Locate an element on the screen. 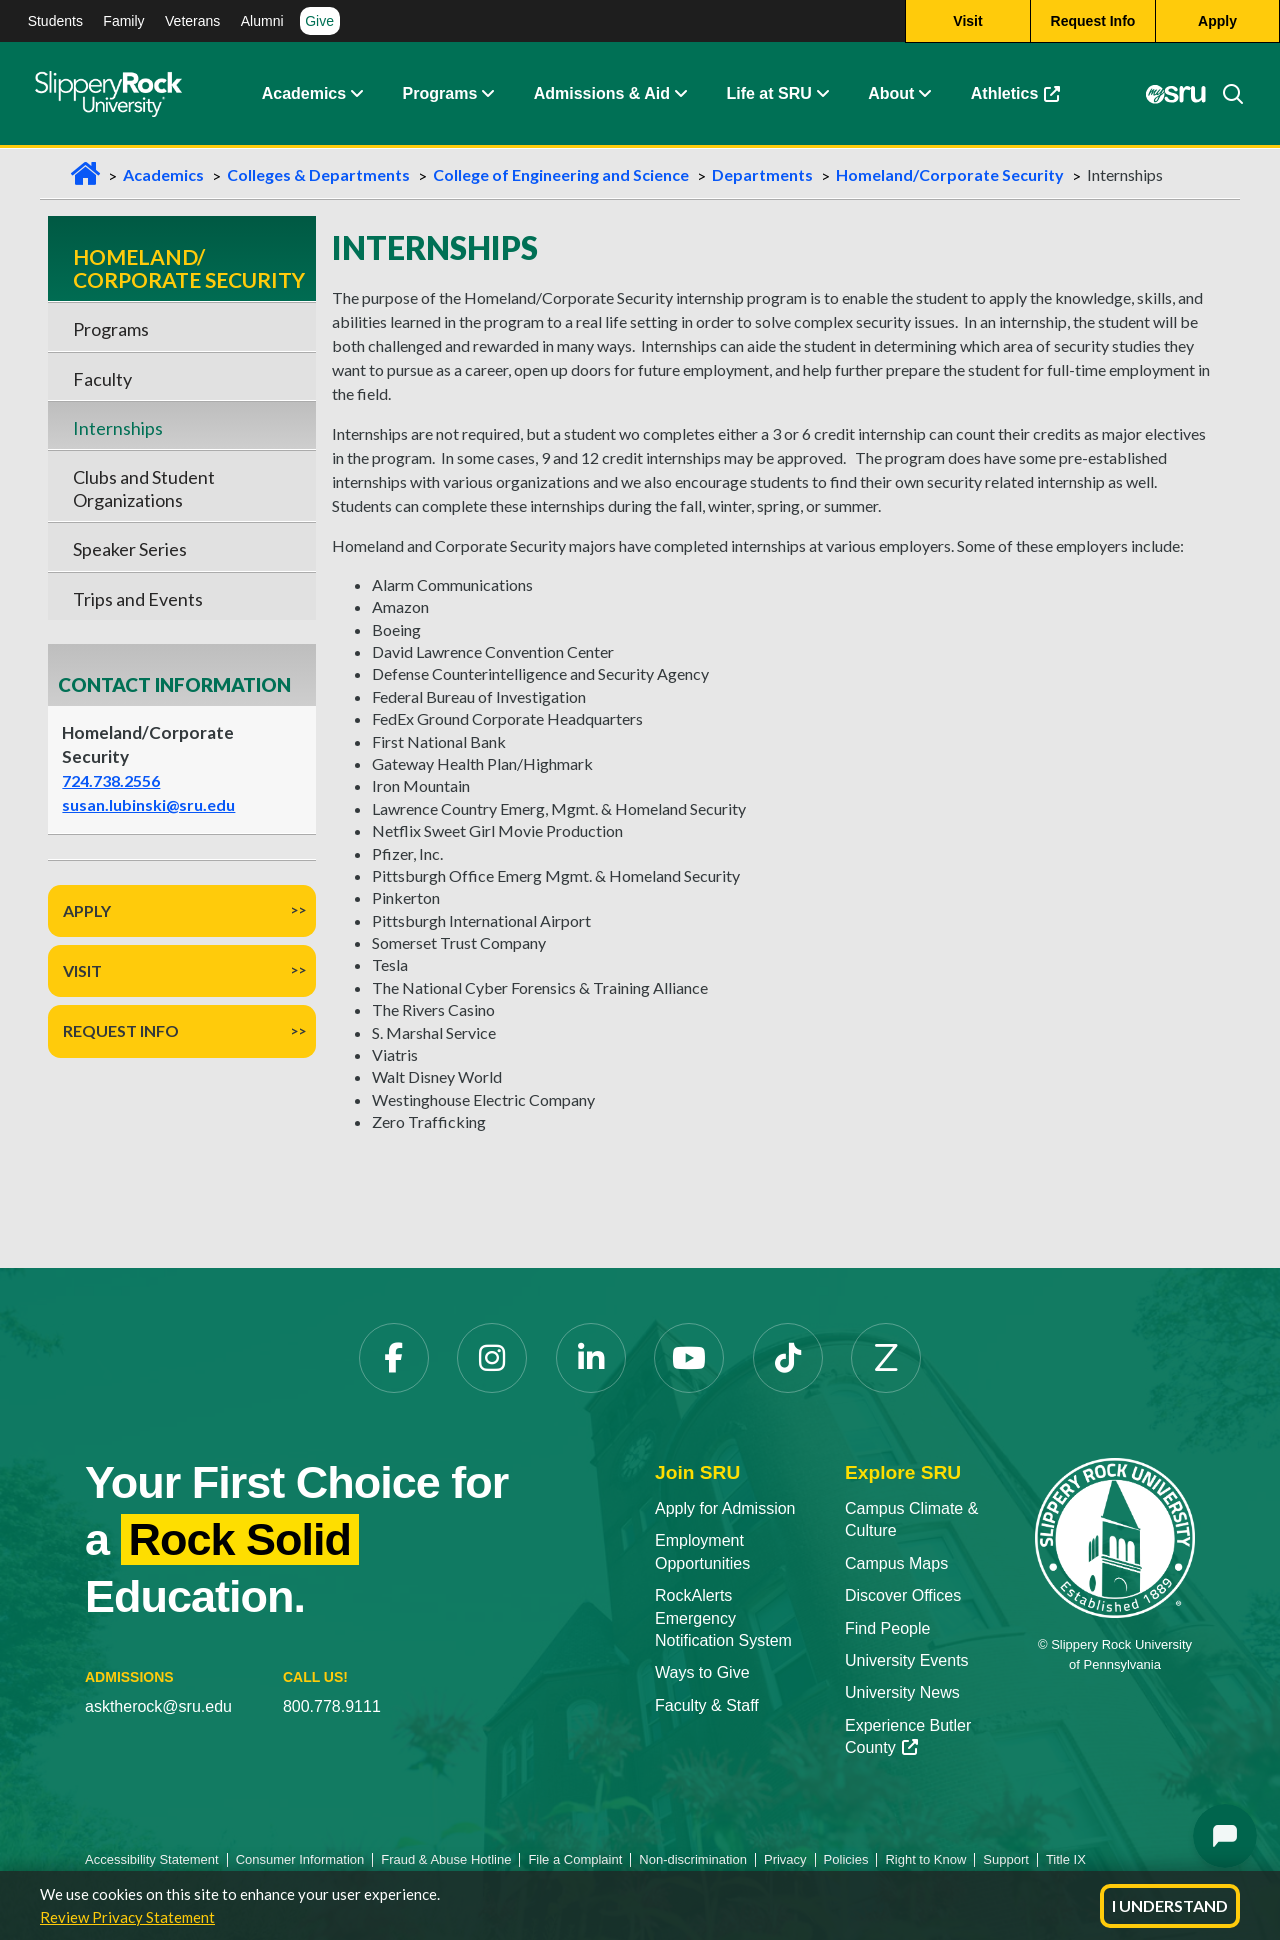  Campus Maps is located at coordinates (896, 1563).